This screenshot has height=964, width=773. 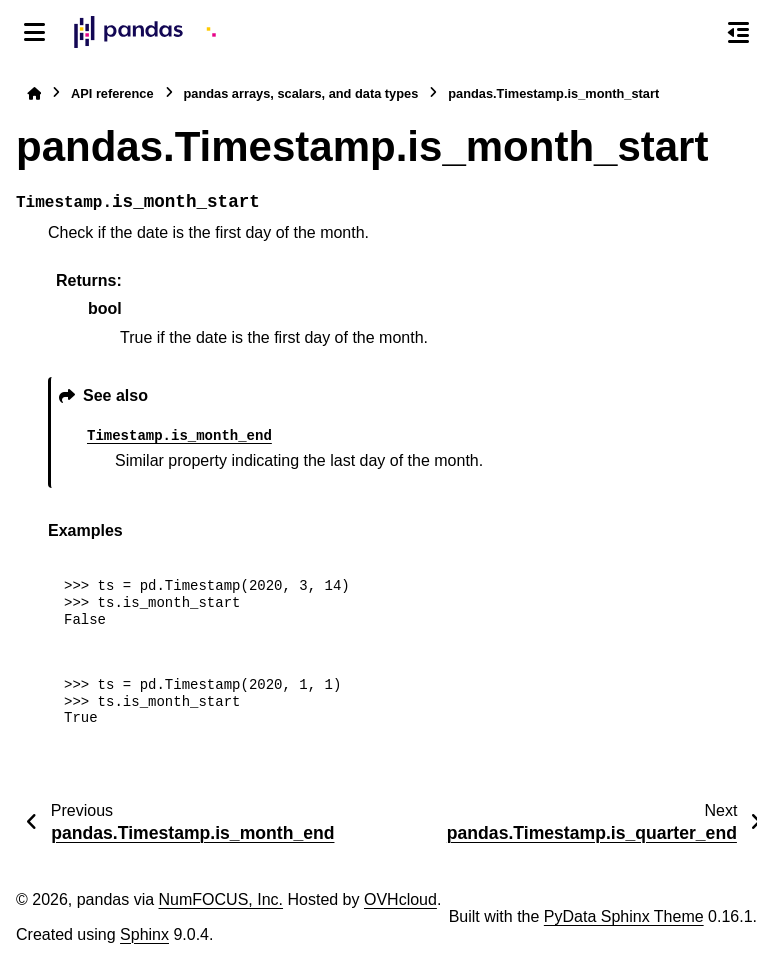 What do you see at coordinates (144, 934) in the screenshot?
I see `Sphinx` at bounding box center [144, 934].